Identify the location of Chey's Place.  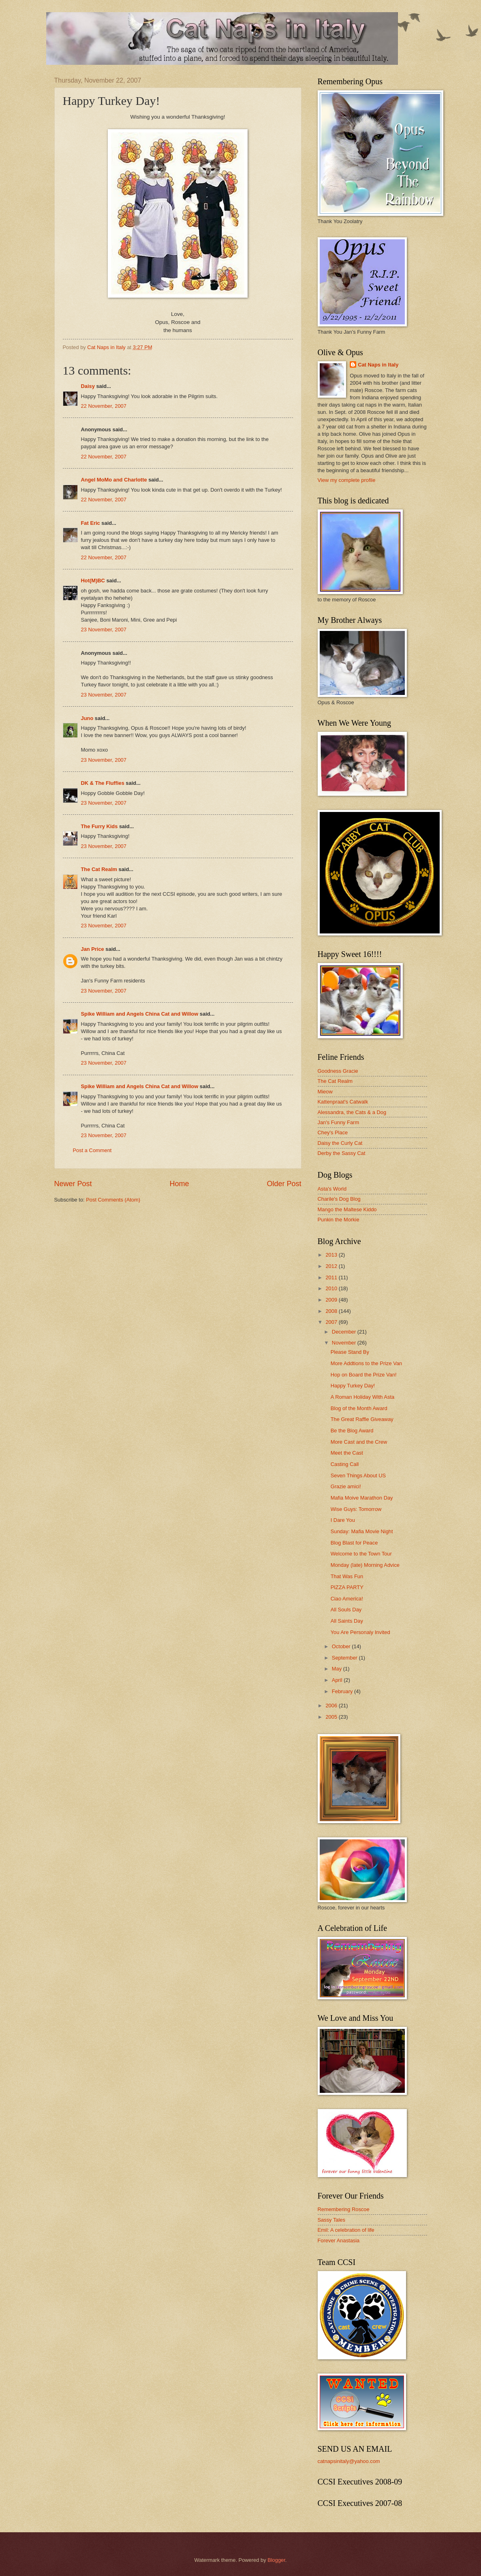
(333, 1132).